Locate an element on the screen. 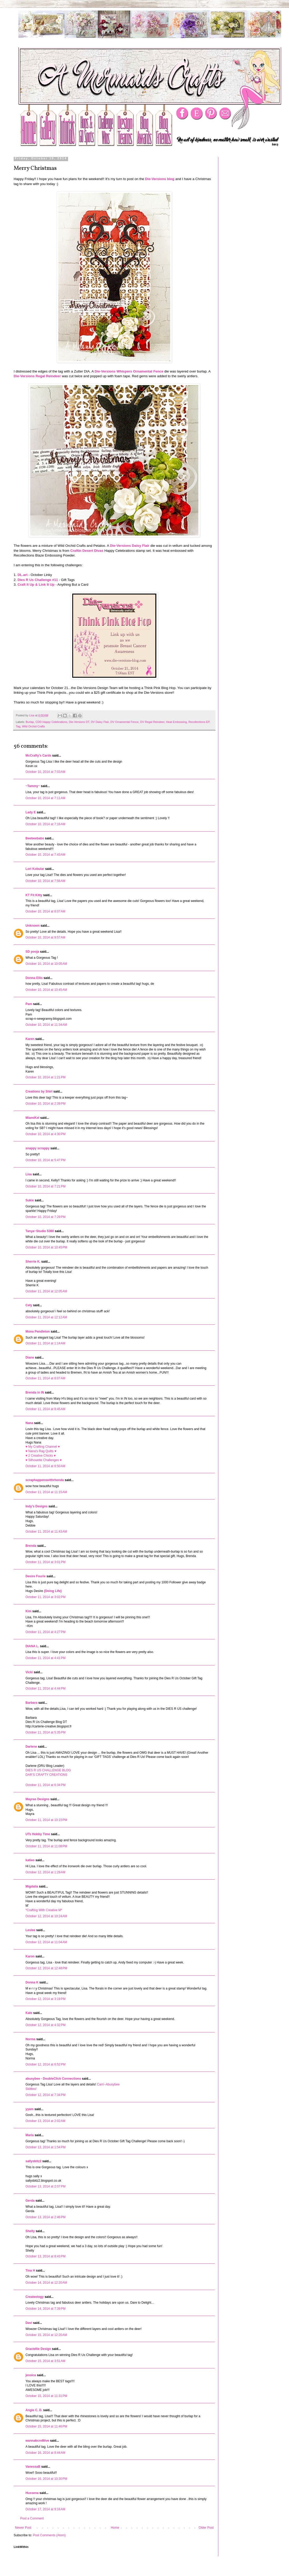 The height and width of the screenshot is (2576, 289). Creations by Shirl is located at coordinates (39, 1091).